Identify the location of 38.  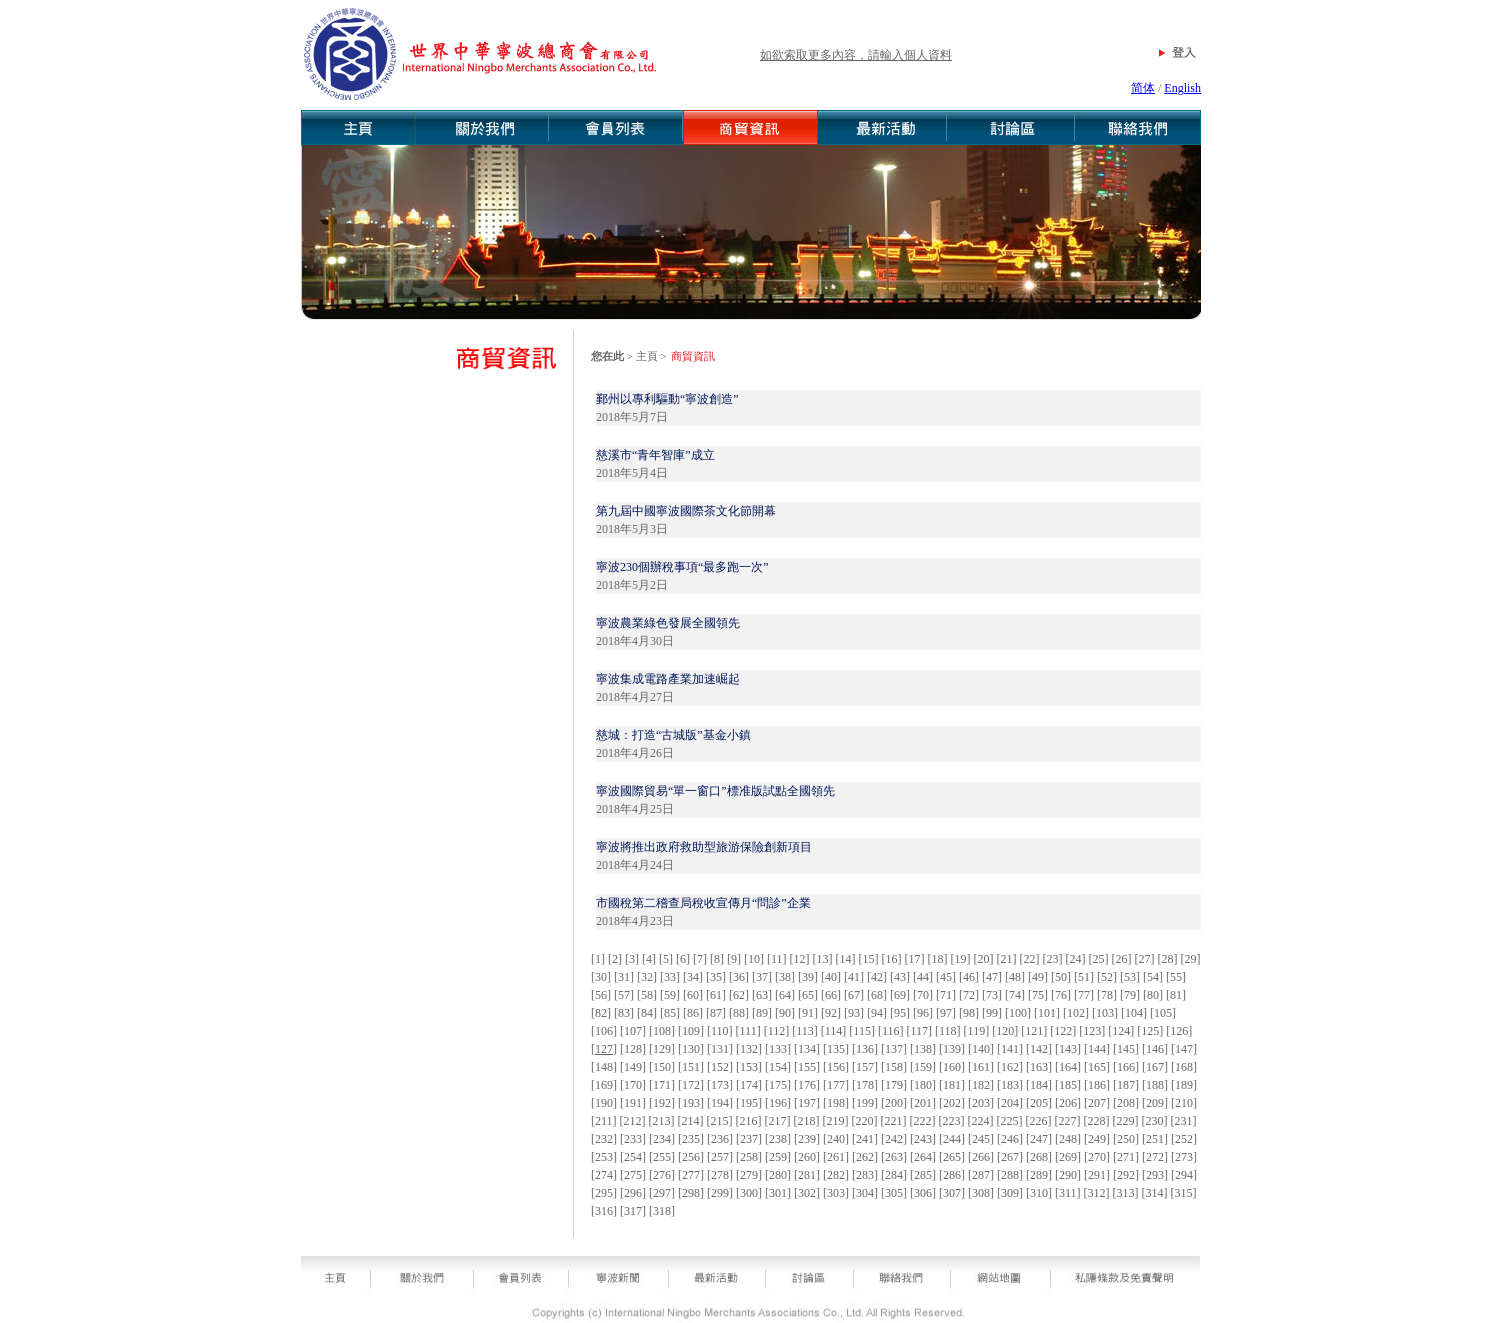
(785, 977).